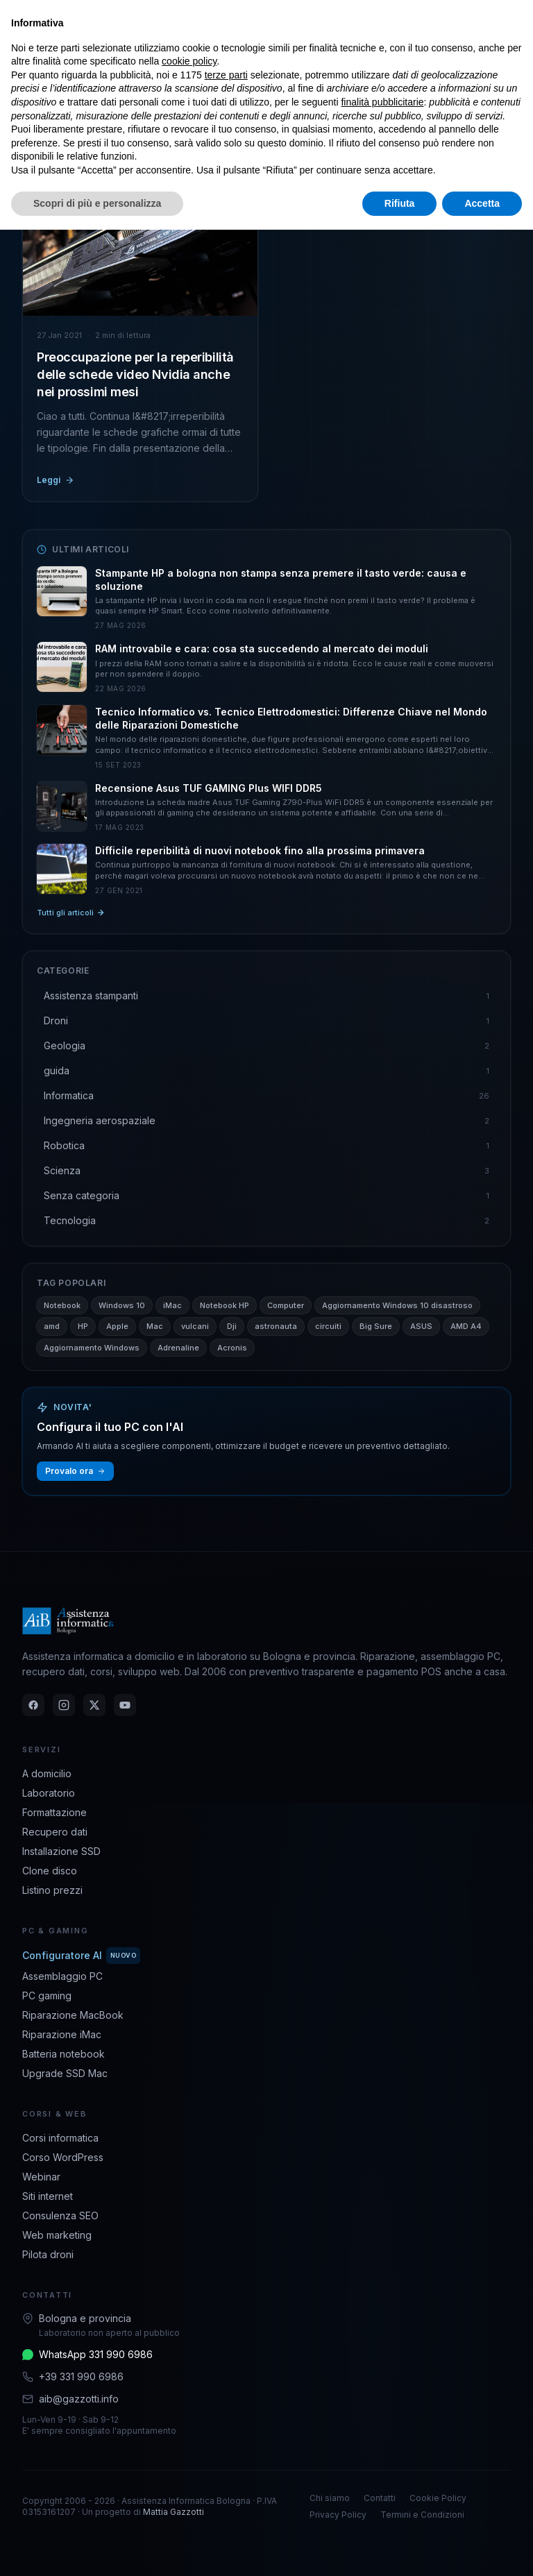 This screenshot has height=2576, width=533. I want to click on Web marketing, so click(57, 2235).